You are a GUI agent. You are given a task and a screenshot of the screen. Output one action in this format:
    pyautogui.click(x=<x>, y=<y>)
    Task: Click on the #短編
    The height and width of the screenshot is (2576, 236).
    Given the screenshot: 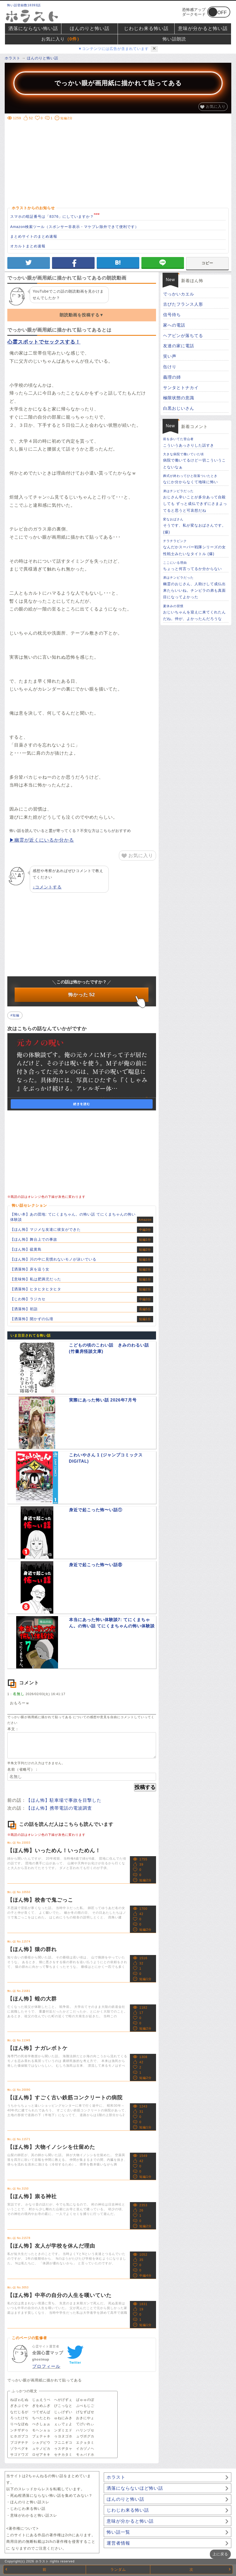 What is the action you would take?
    pyautogui.click(x=14, y=1015)
    